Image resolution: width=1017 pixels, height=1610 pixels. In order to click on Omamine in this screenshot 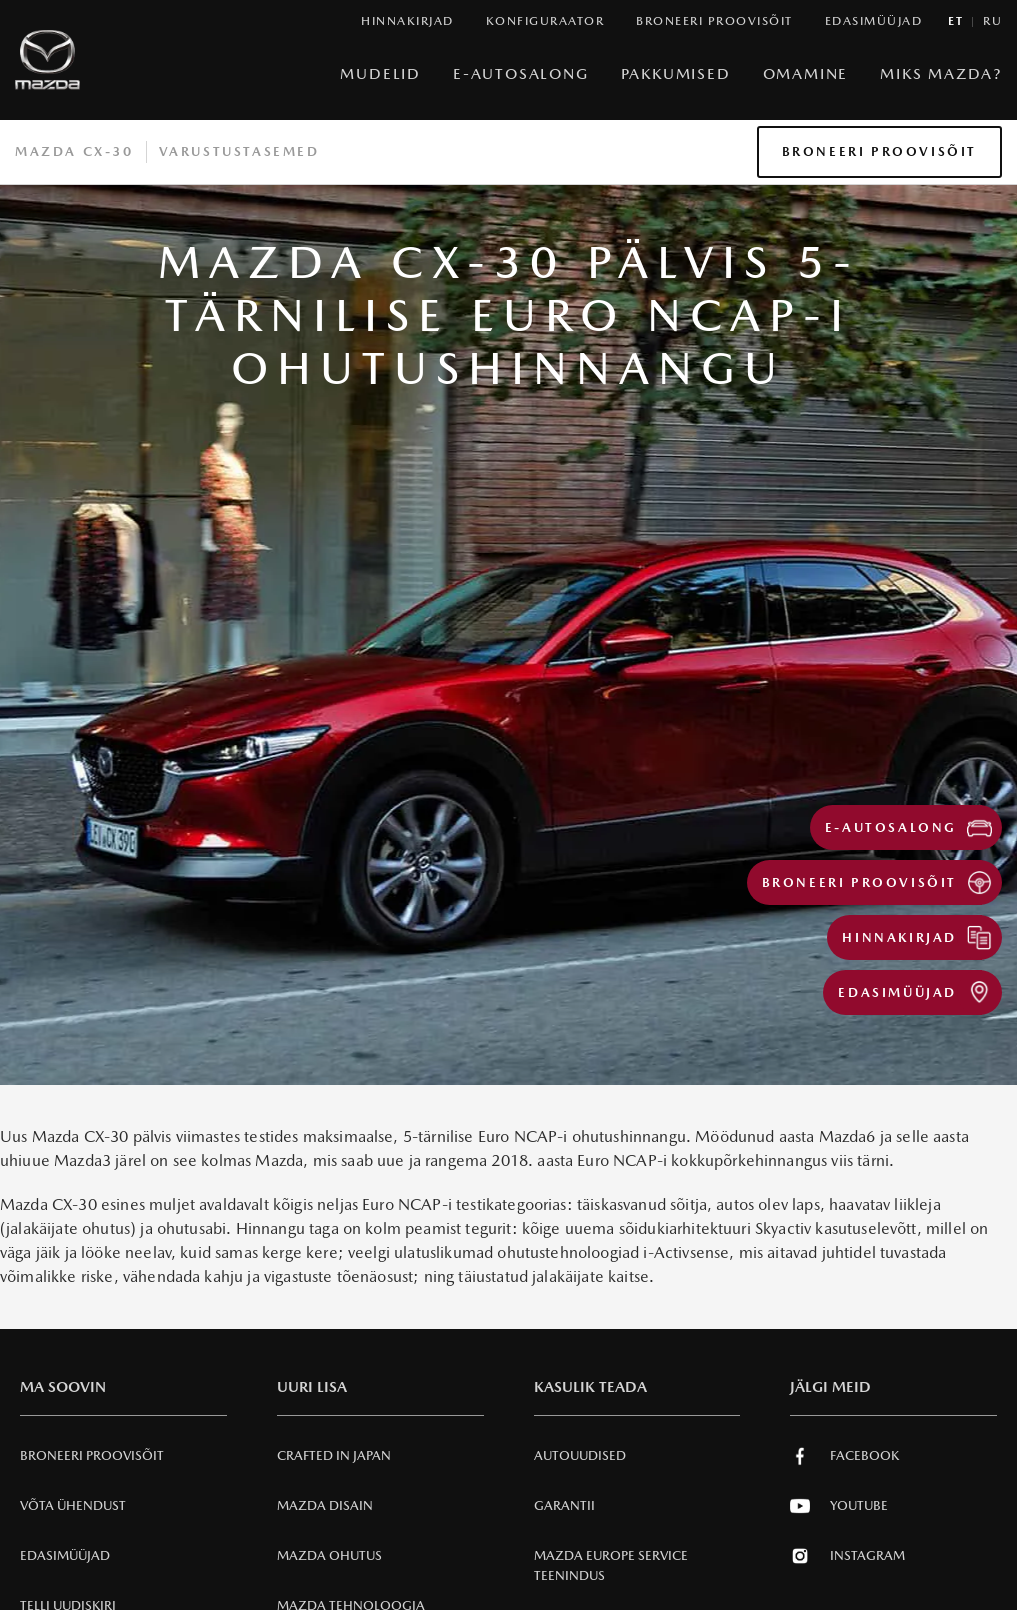, I will do `click(806, 73)`.